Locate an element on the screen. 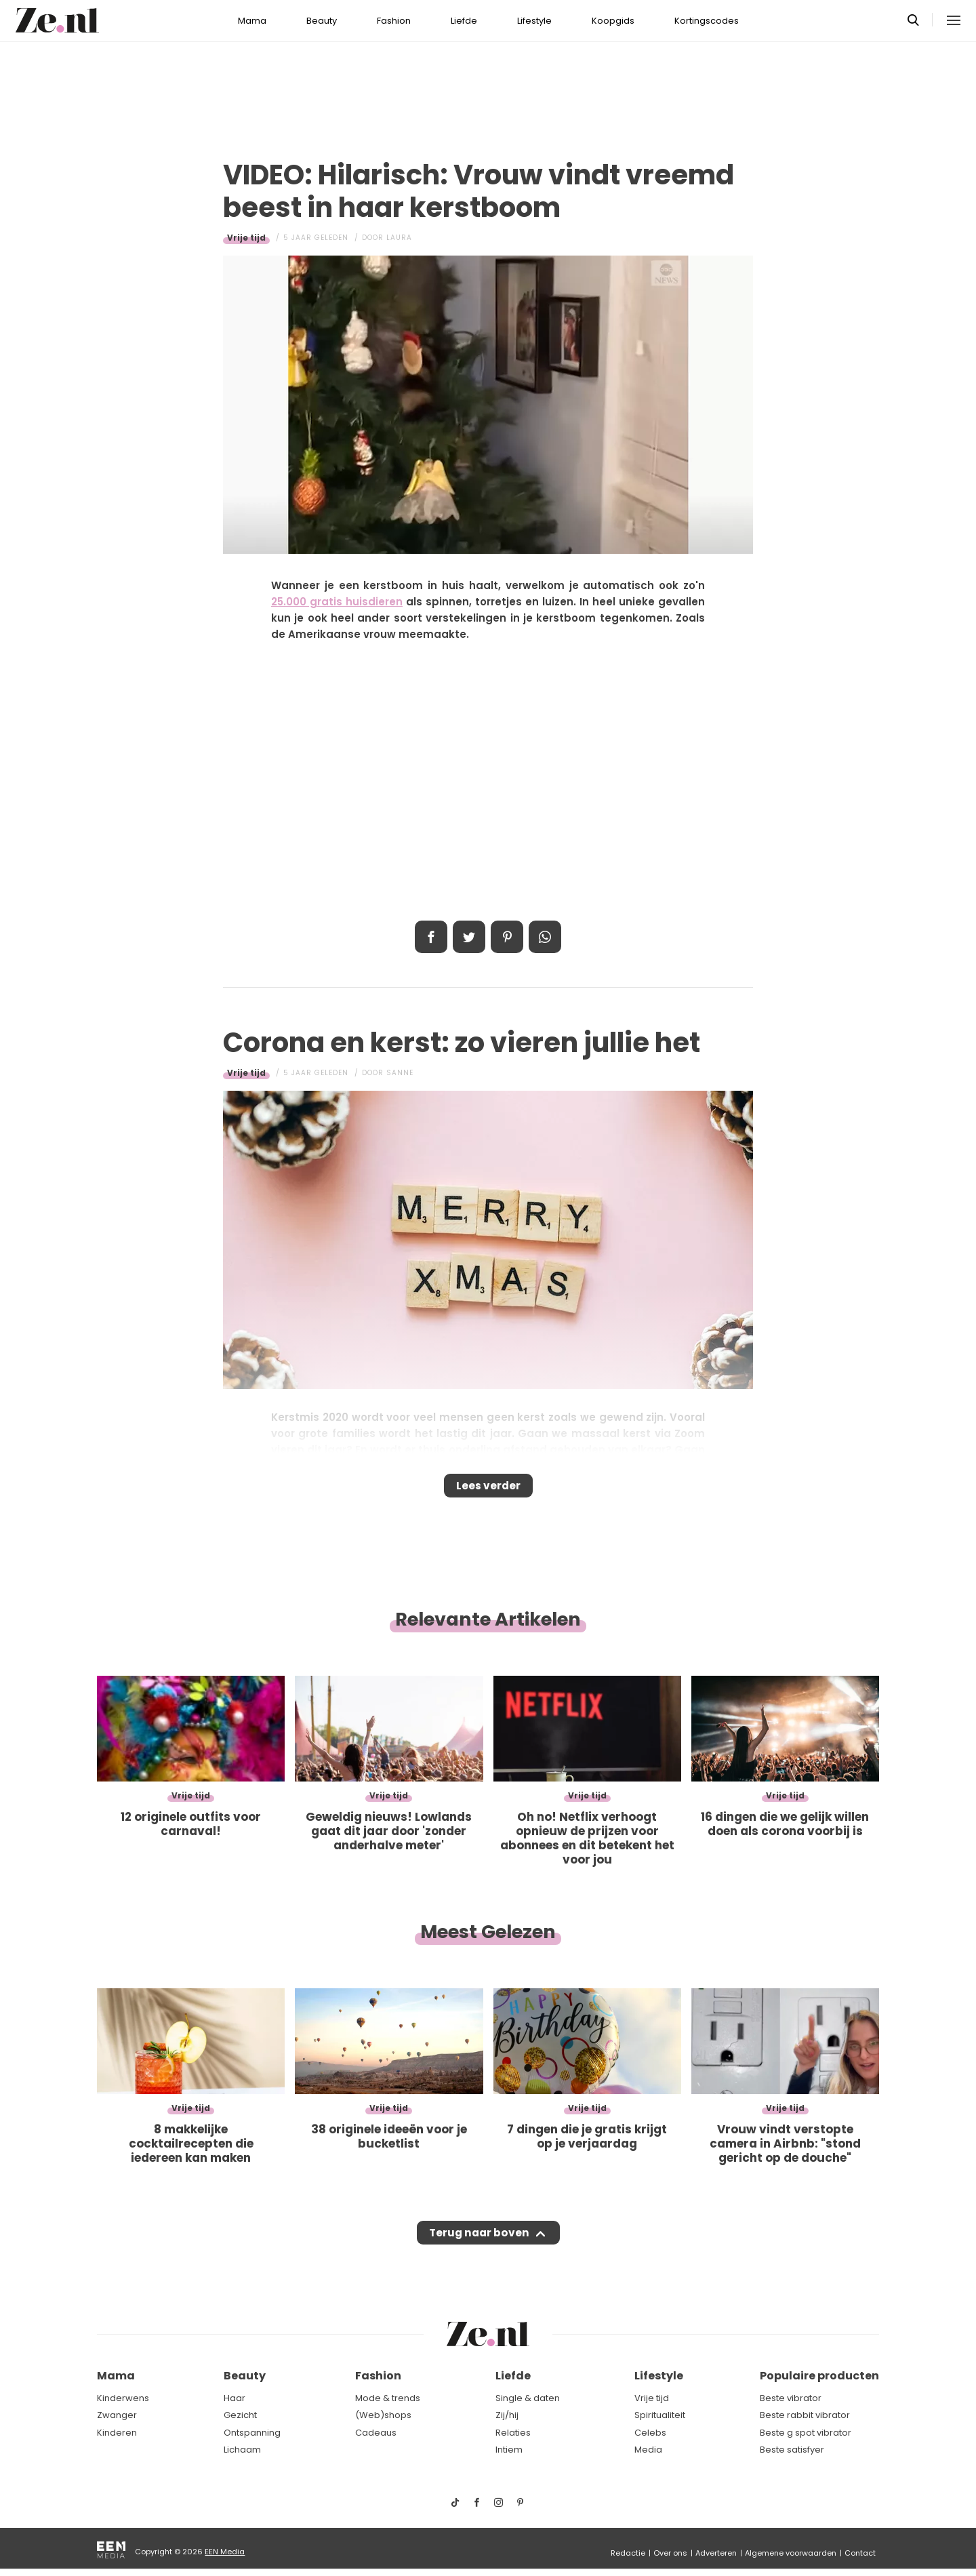 This screenshot has height=2576, width=976. EEN Media is located at coordinates (225, 2551).